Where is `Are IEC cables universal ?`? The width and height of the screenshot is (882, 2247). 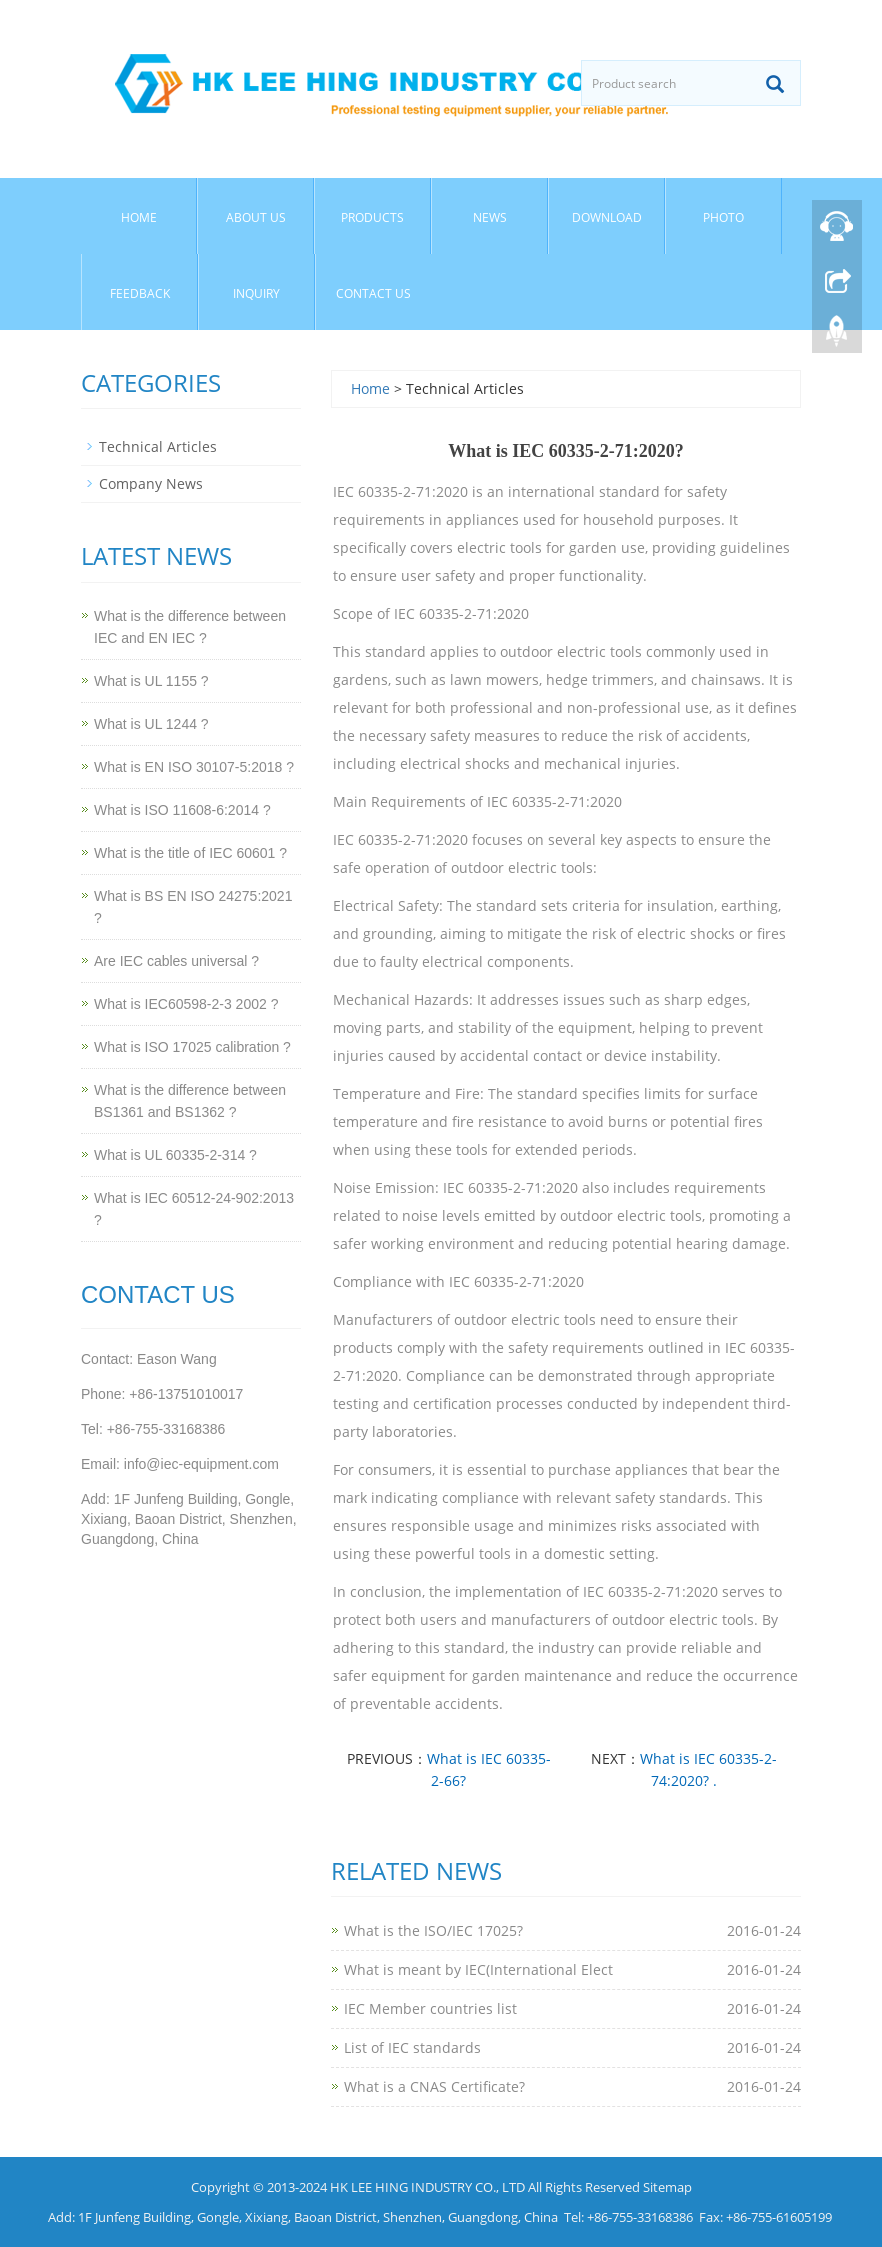 Are IEC cables universal ? is located at coordinates (176, 961).